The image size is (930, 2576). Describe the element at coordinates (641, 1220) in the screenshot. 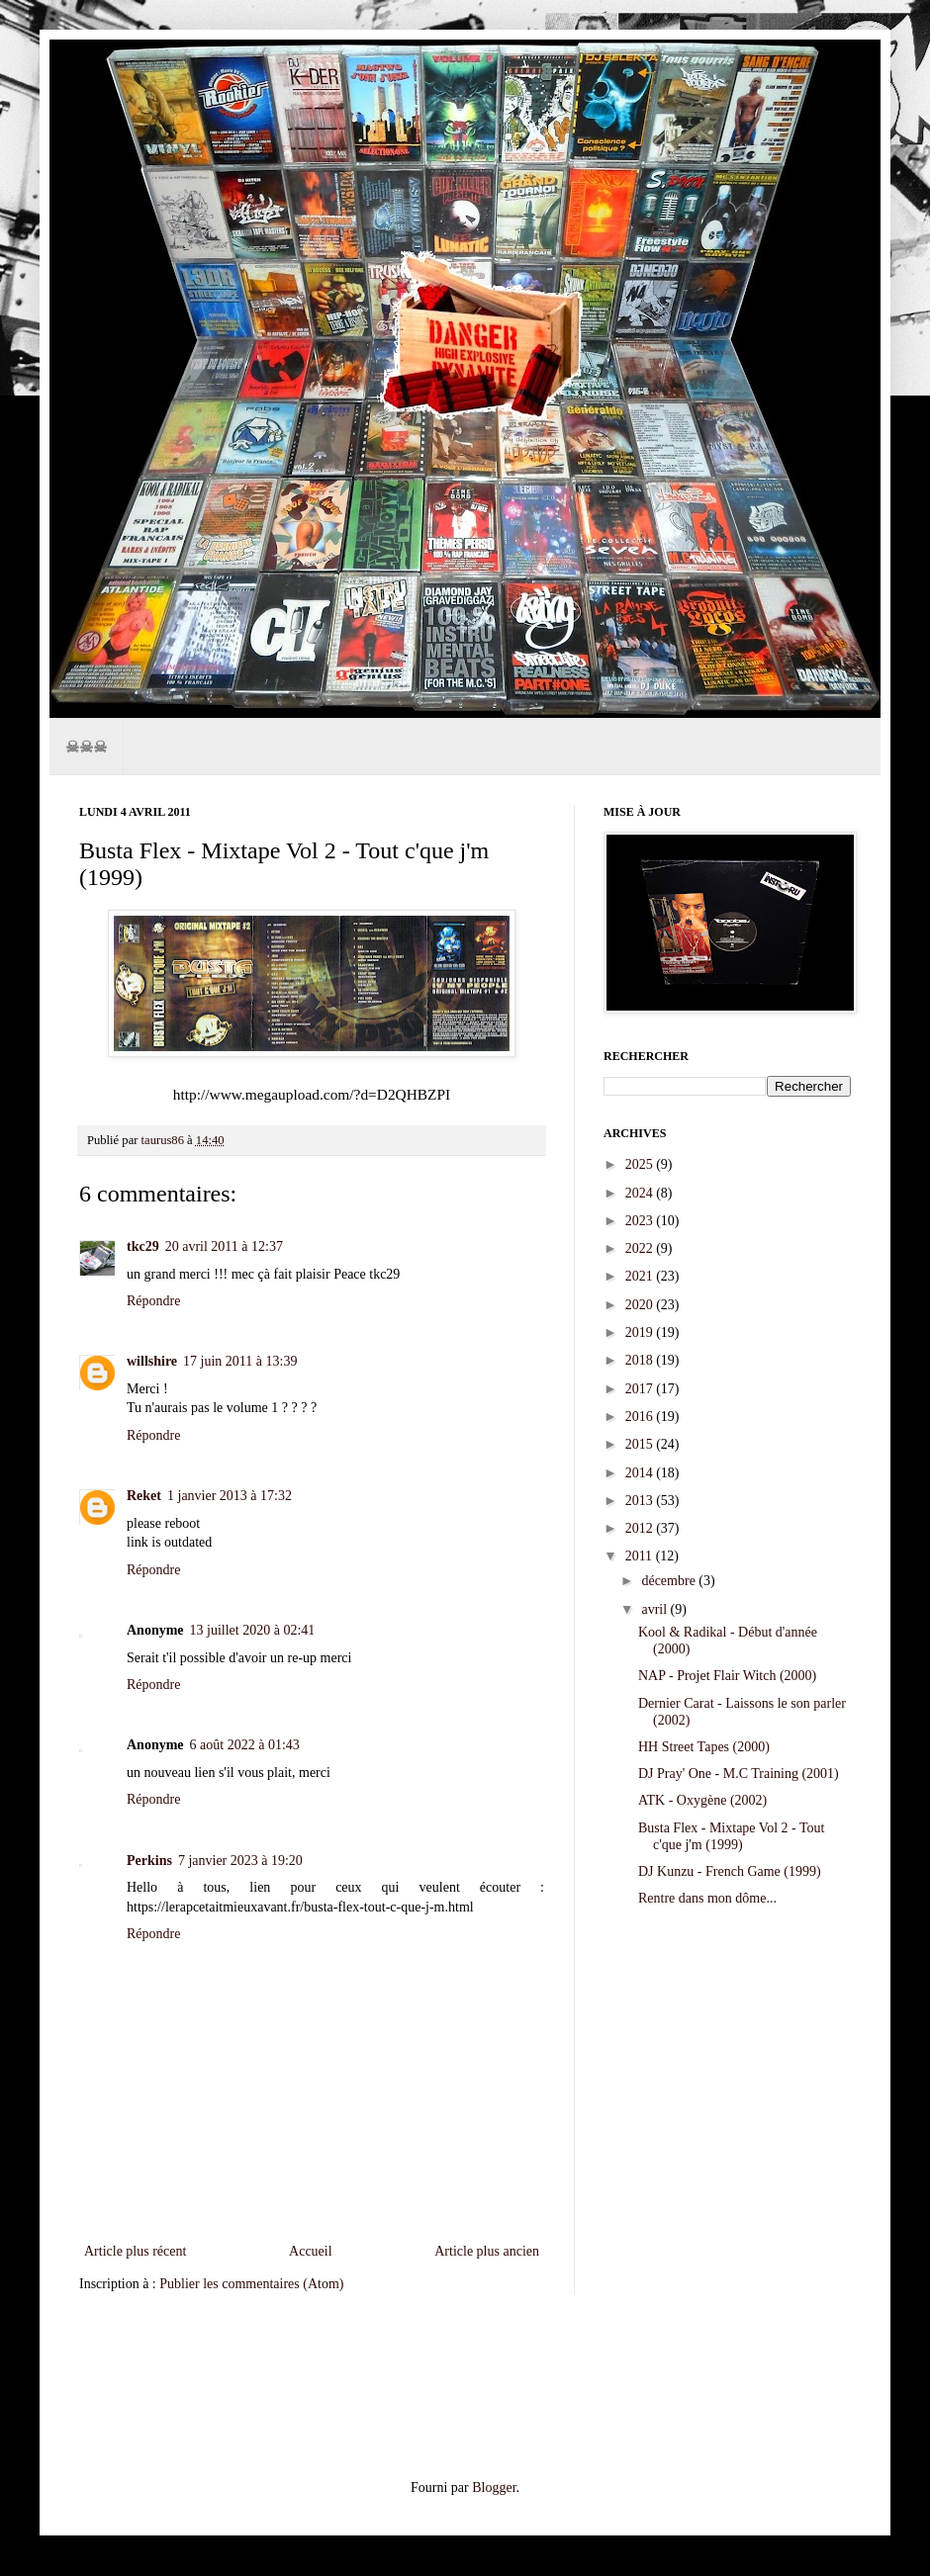

I see `2023` at that location.